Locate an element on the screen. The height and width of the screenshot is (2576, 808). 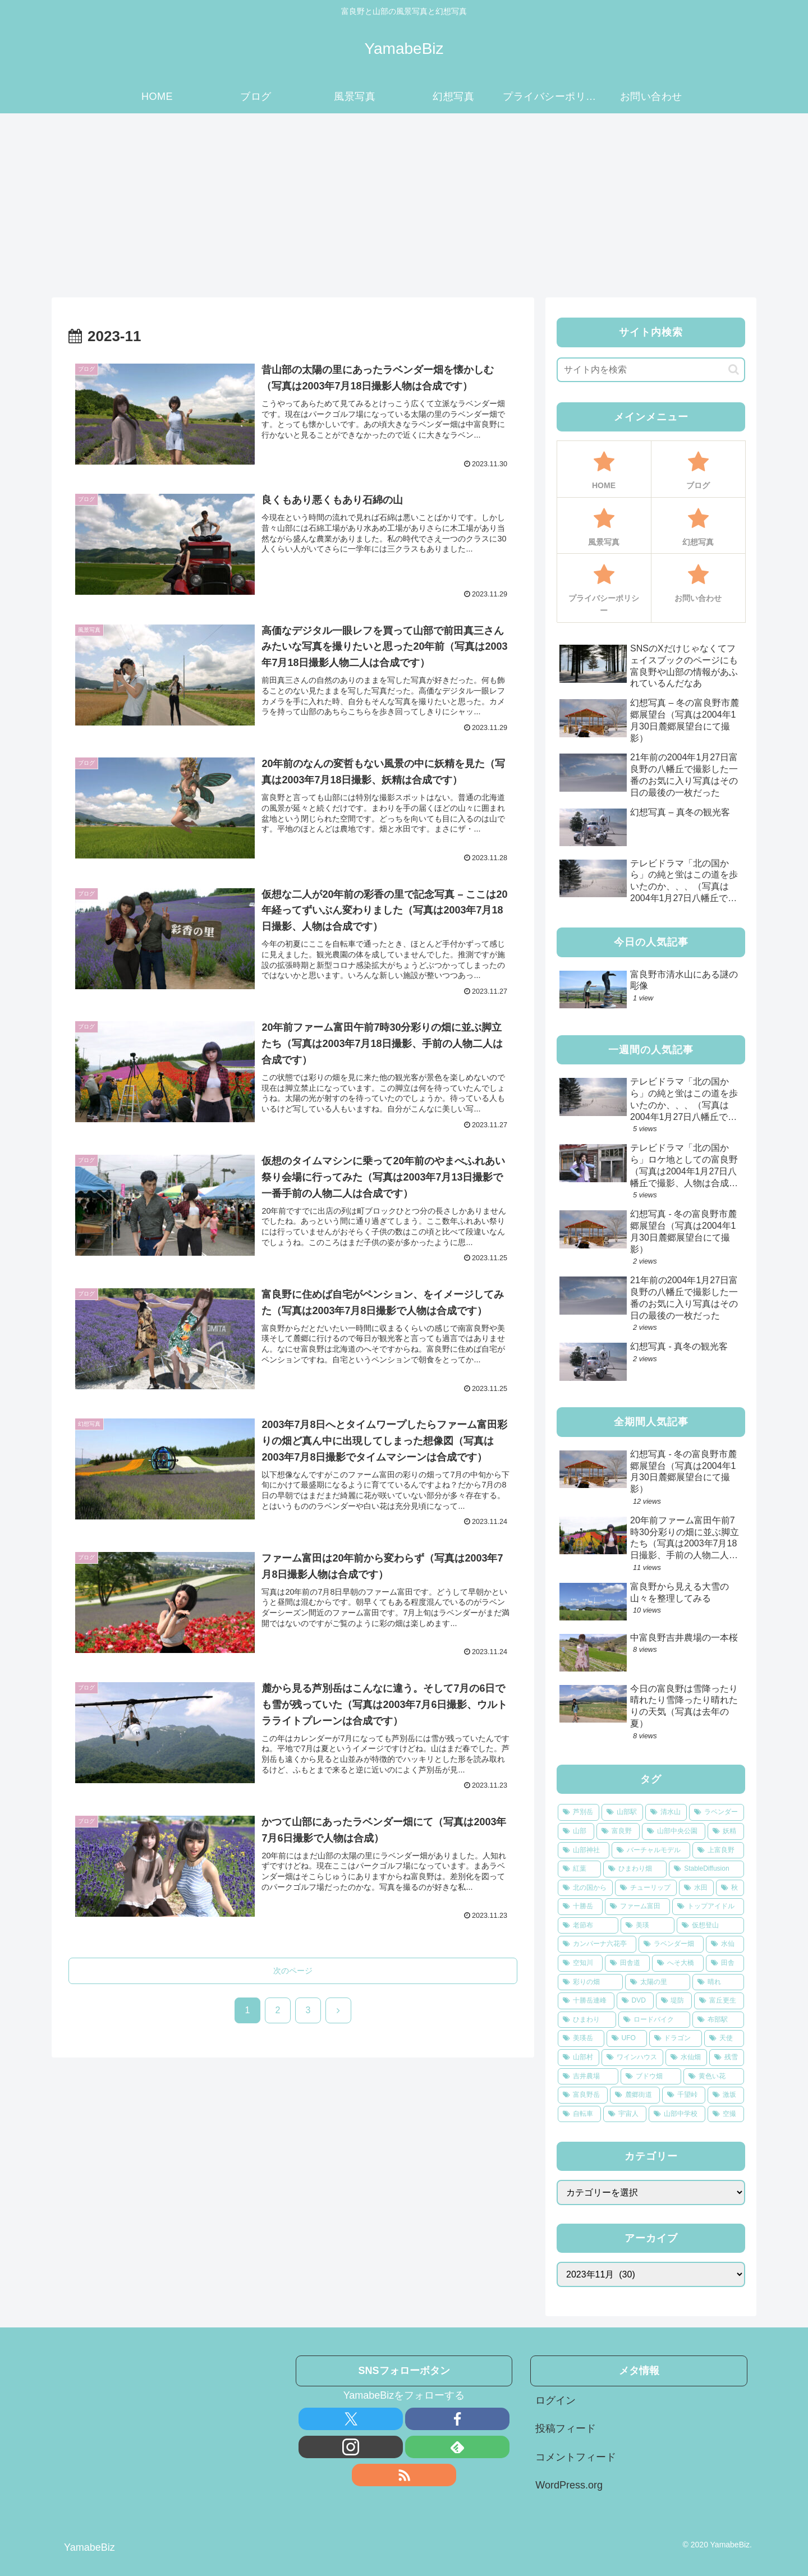
[チューリップ (8個の項目)] is located at coordinates (646, 1888).